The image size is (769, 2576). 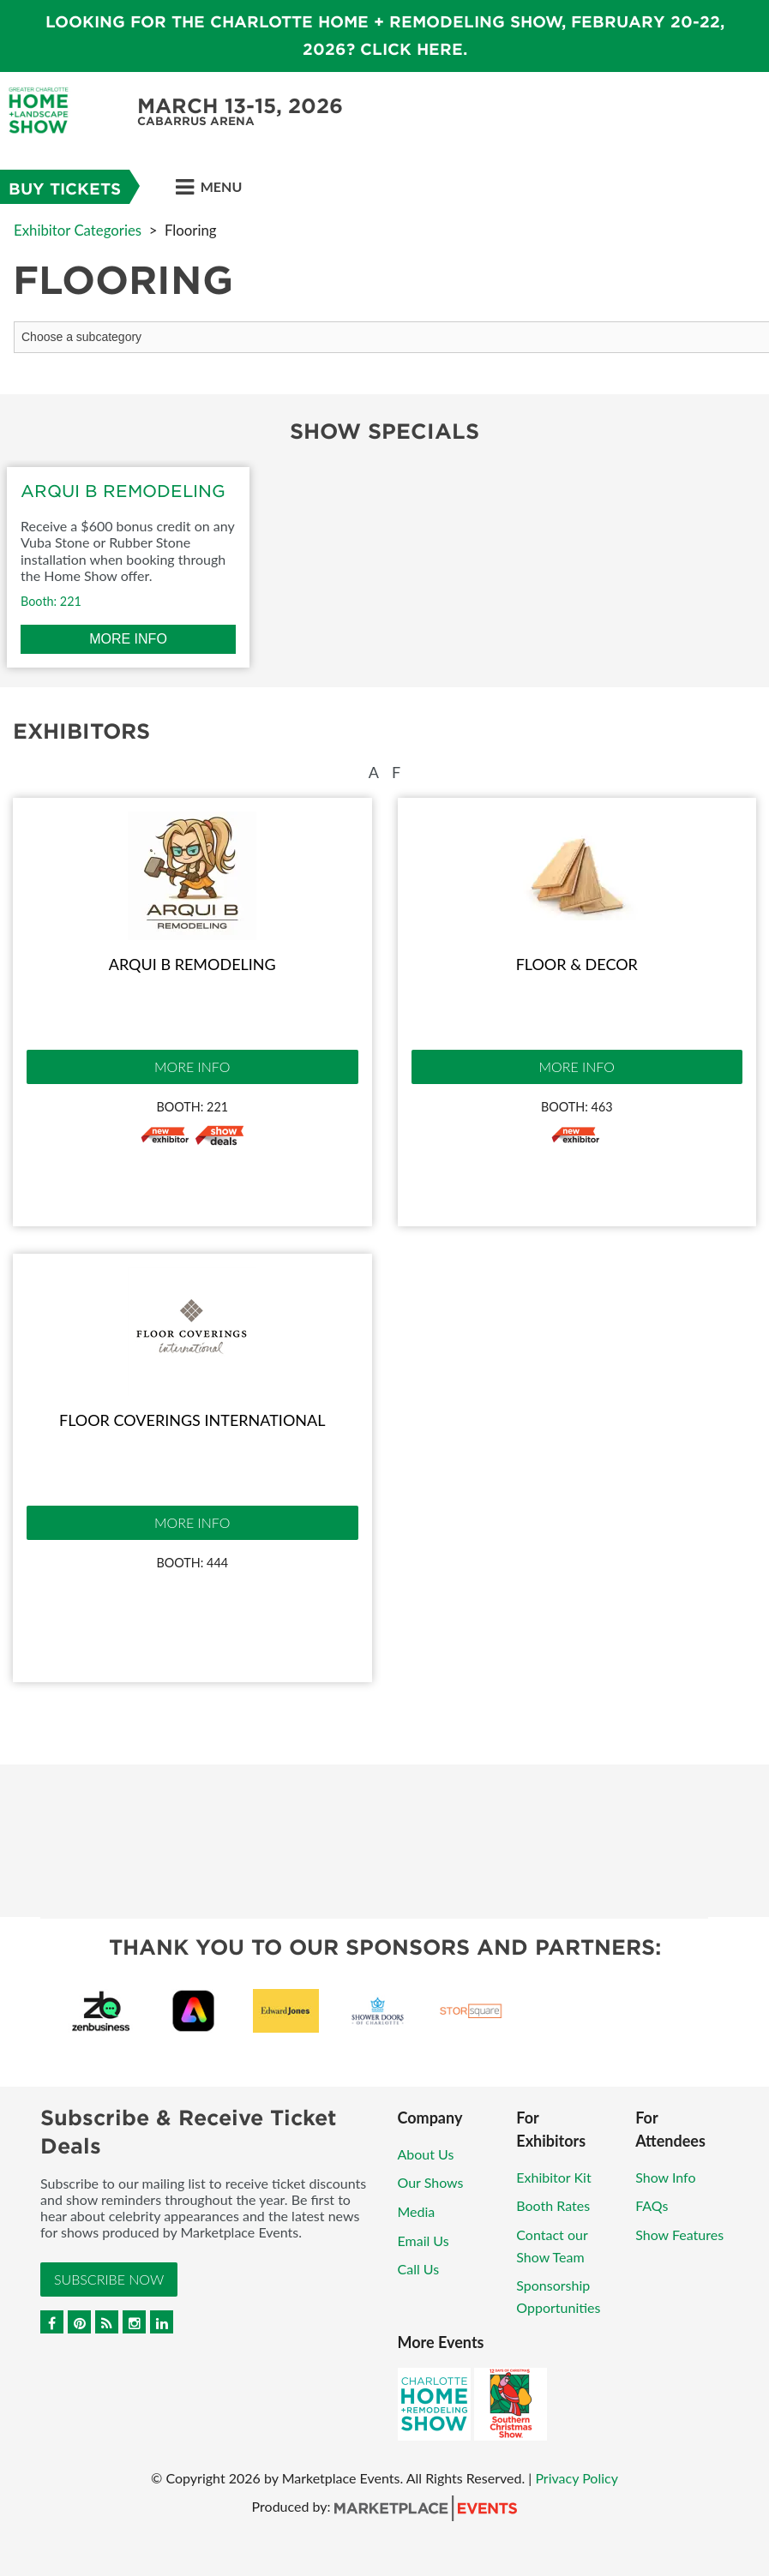 What do you see at coordinates (553, 2177) in the screenshot?
I see `Exhibitor Kit` at bounding box center [553, 2177].